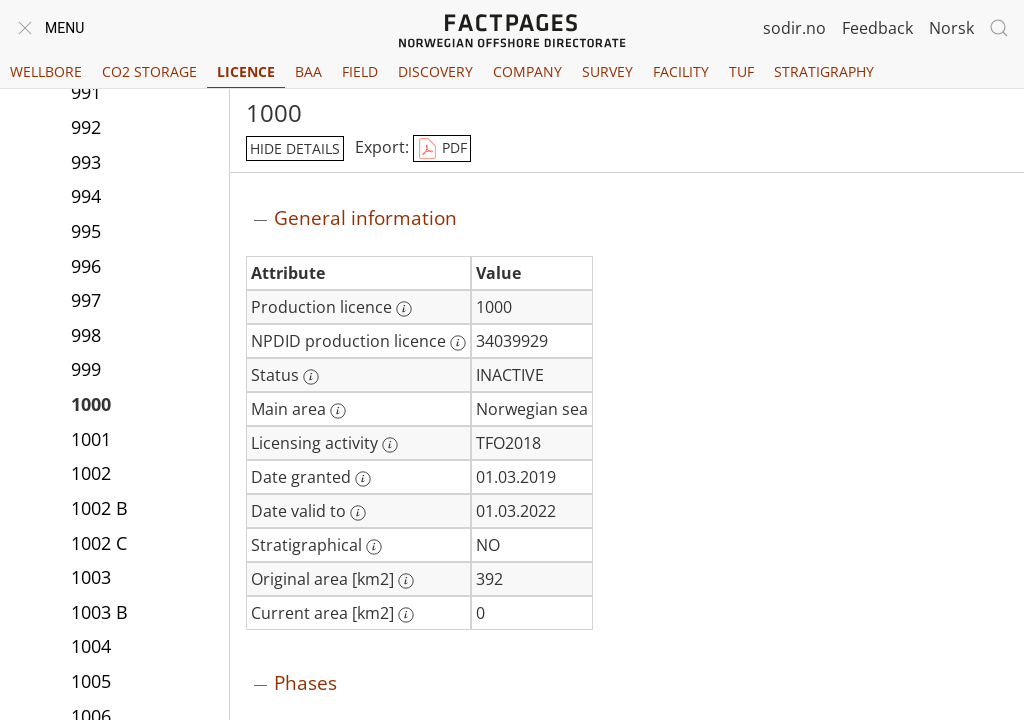 The width and height of the screenshot is (1024, 720). I want to click on 993, so click(86, 162).